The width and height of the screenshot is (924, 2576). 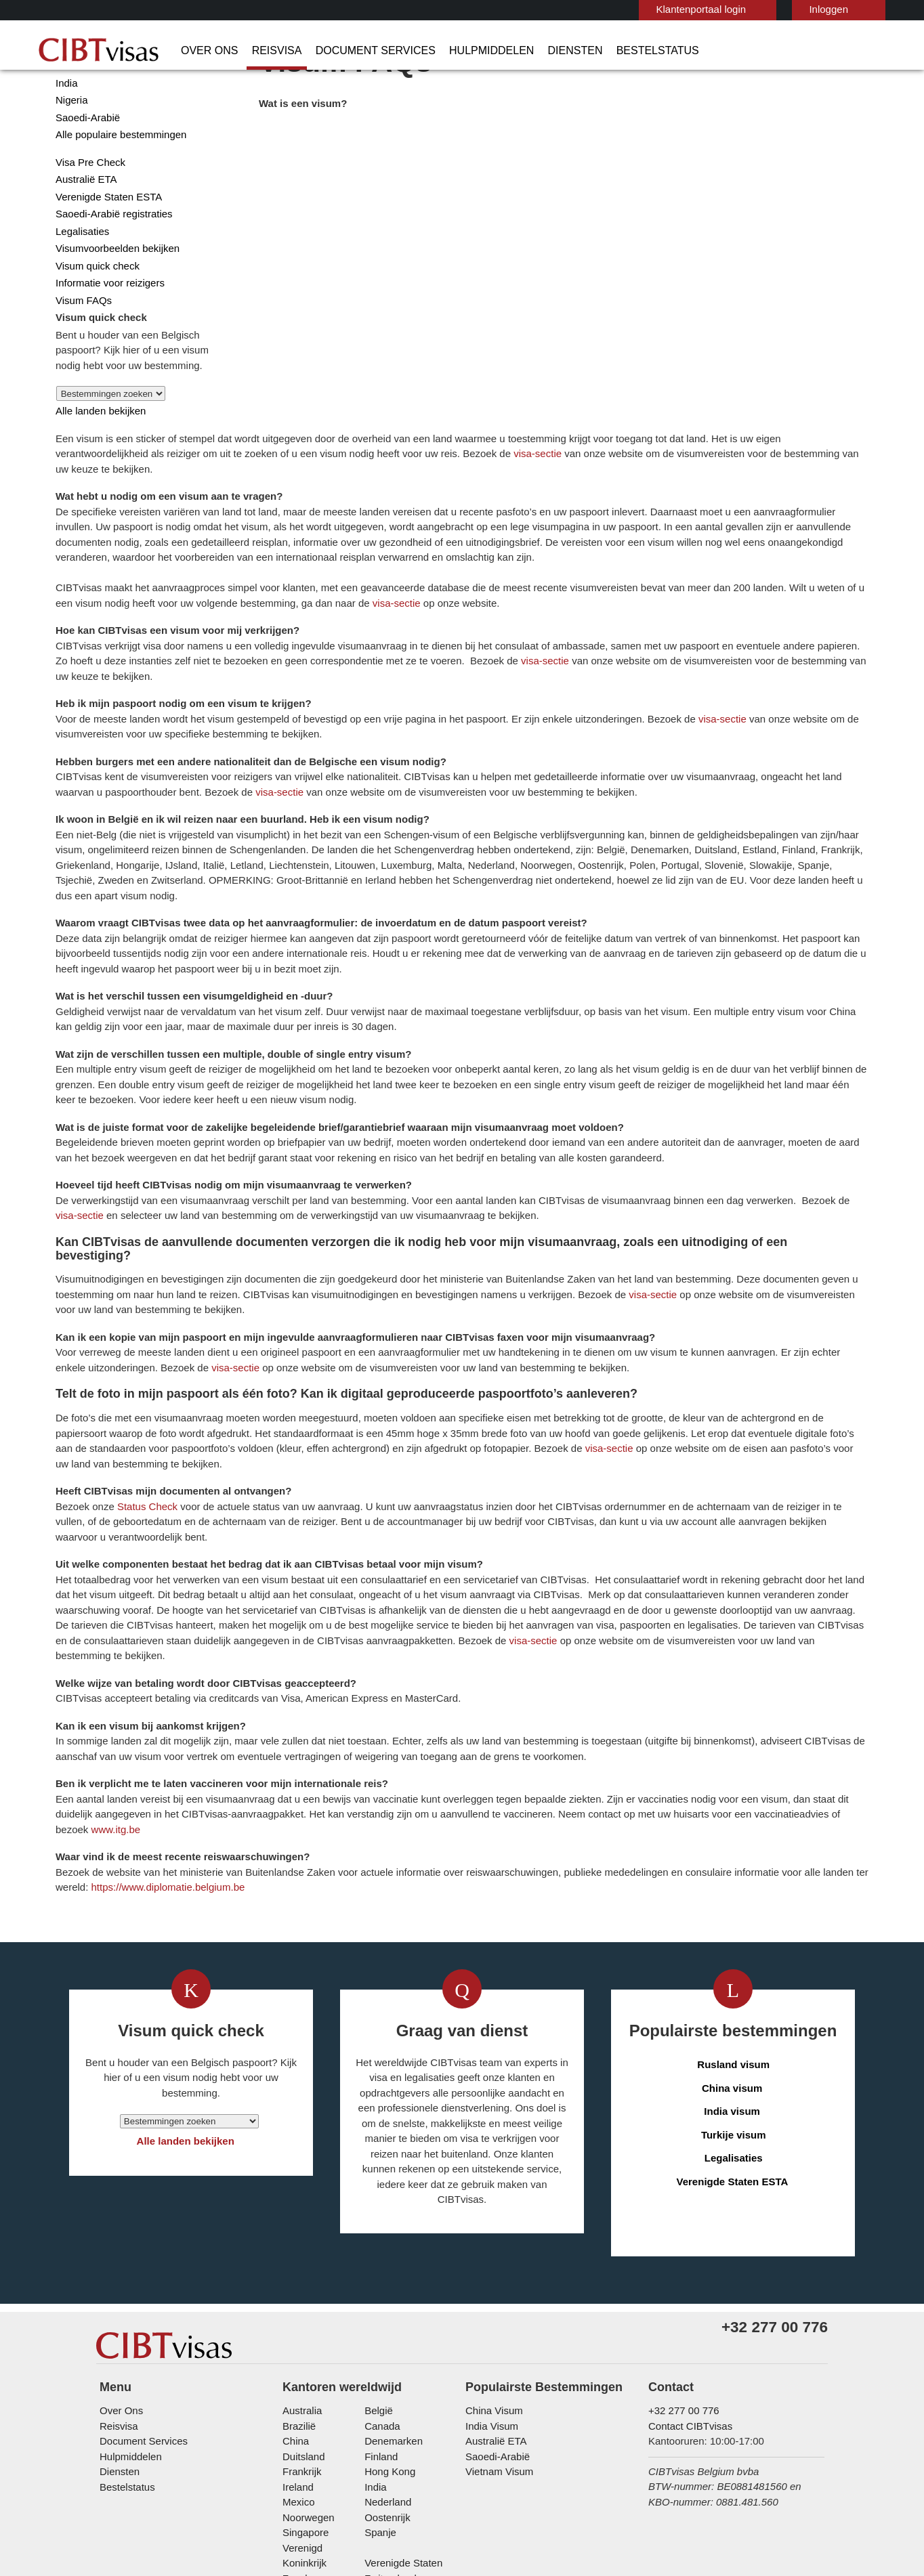 What do you see at coordinates (80, 353) in the screenshot?
I see `Visum FAQs` at bounding box center [80, 353].